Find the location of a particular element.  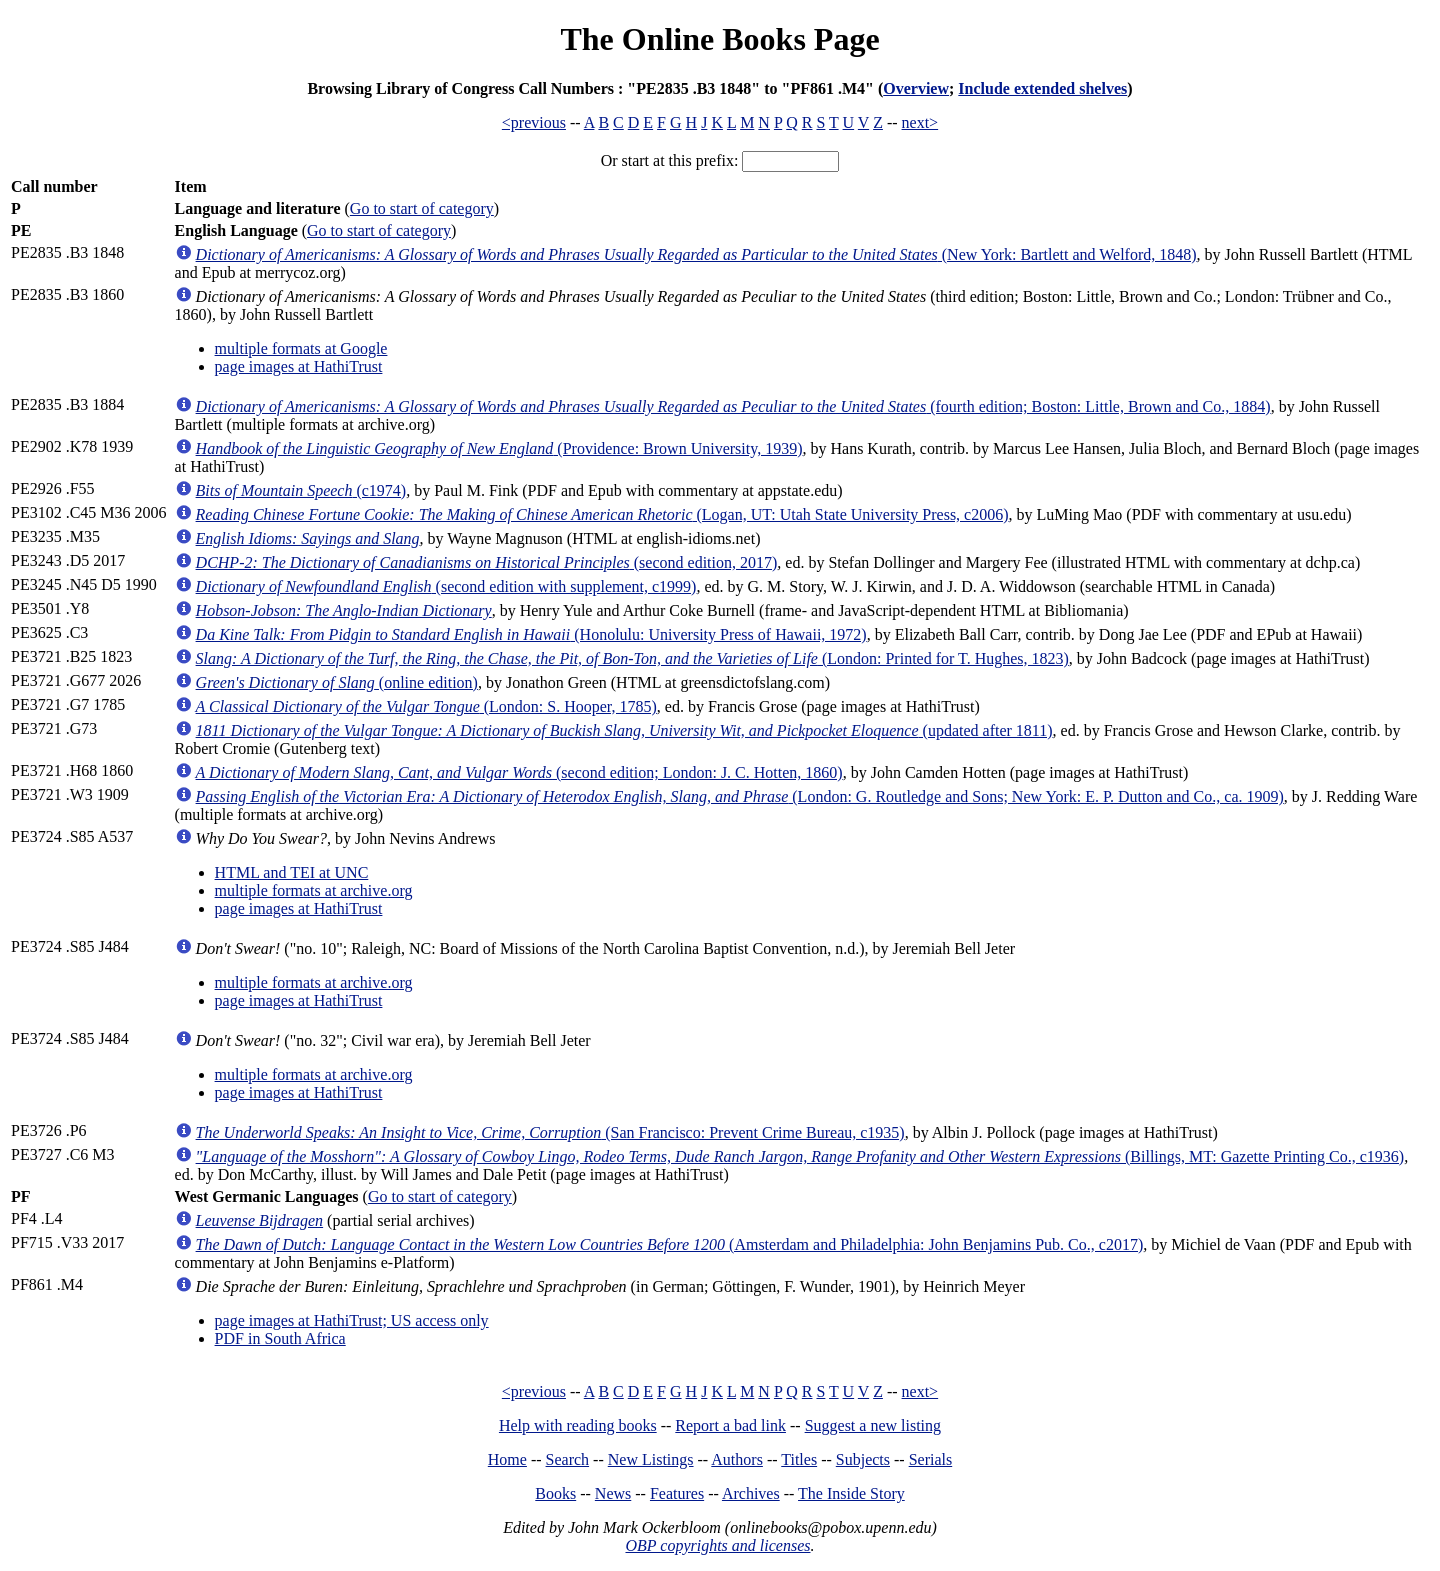

multiple formats at Google is located at coordinates (301, 348).